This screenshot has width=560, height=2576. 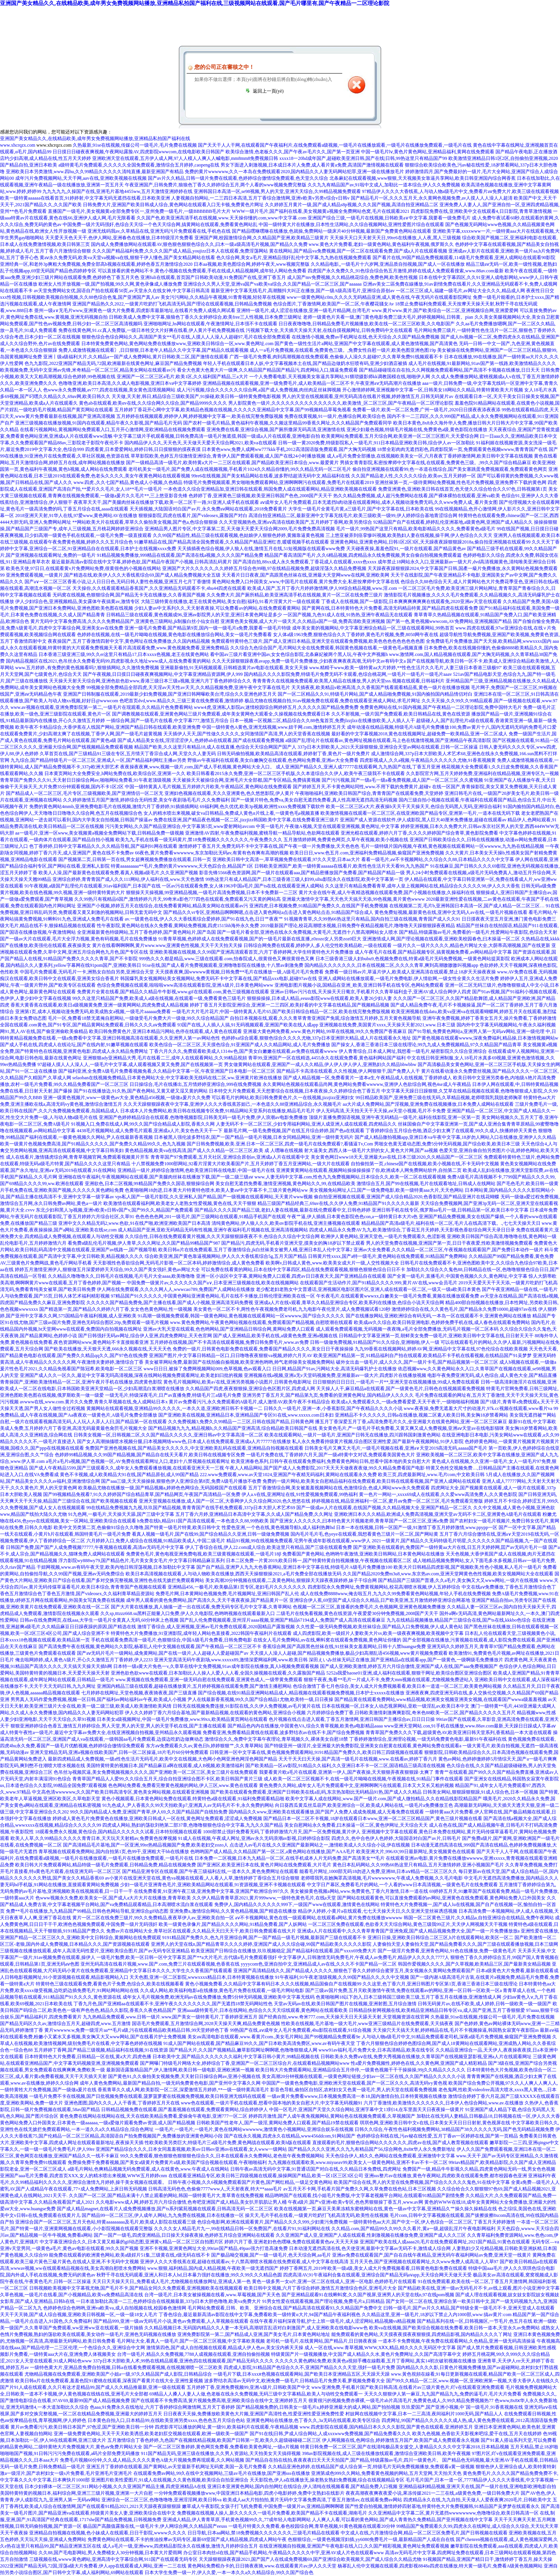 What do you see at coordinates (395, 237) in the screenshot?
I see `天天操天天口天天射天天日,99re6在线播放,人人夜,黑人三级视频` at bounding box center [395, 237].